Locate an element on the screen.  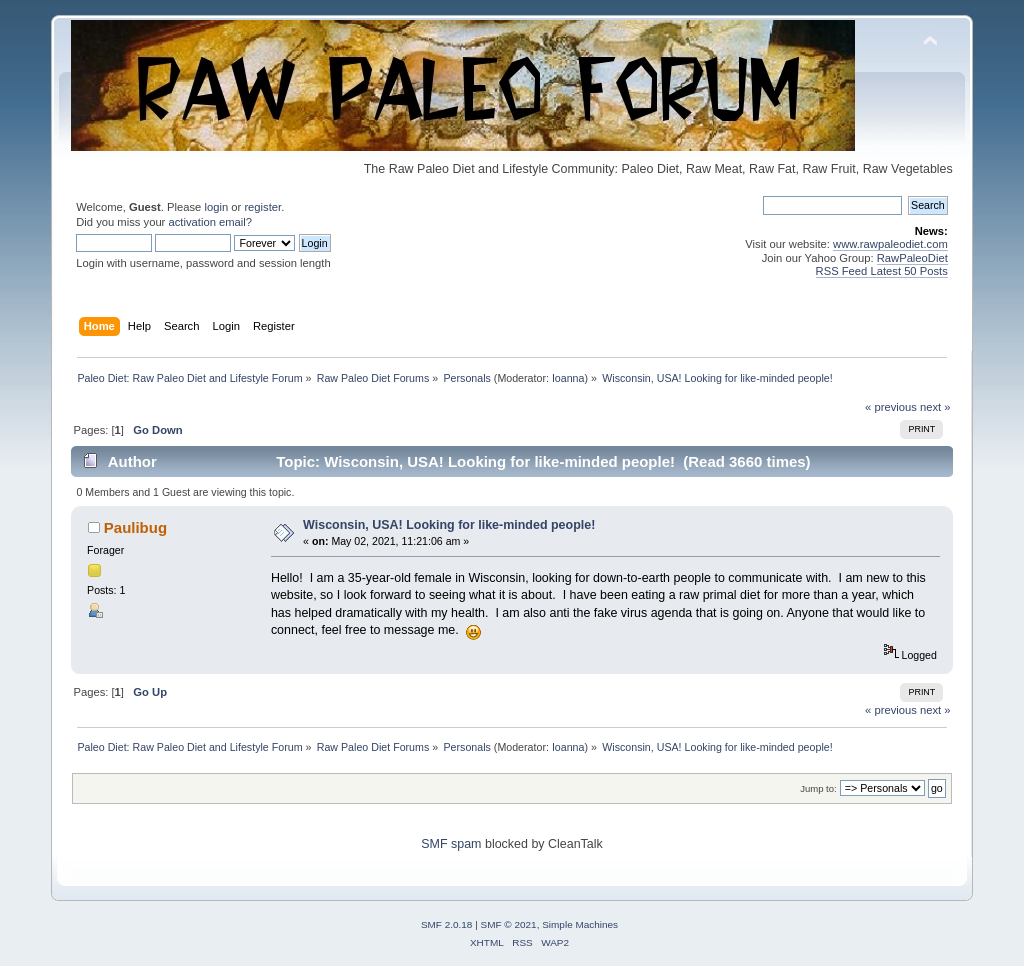
Paulibug is located at coordinates (135, 527).